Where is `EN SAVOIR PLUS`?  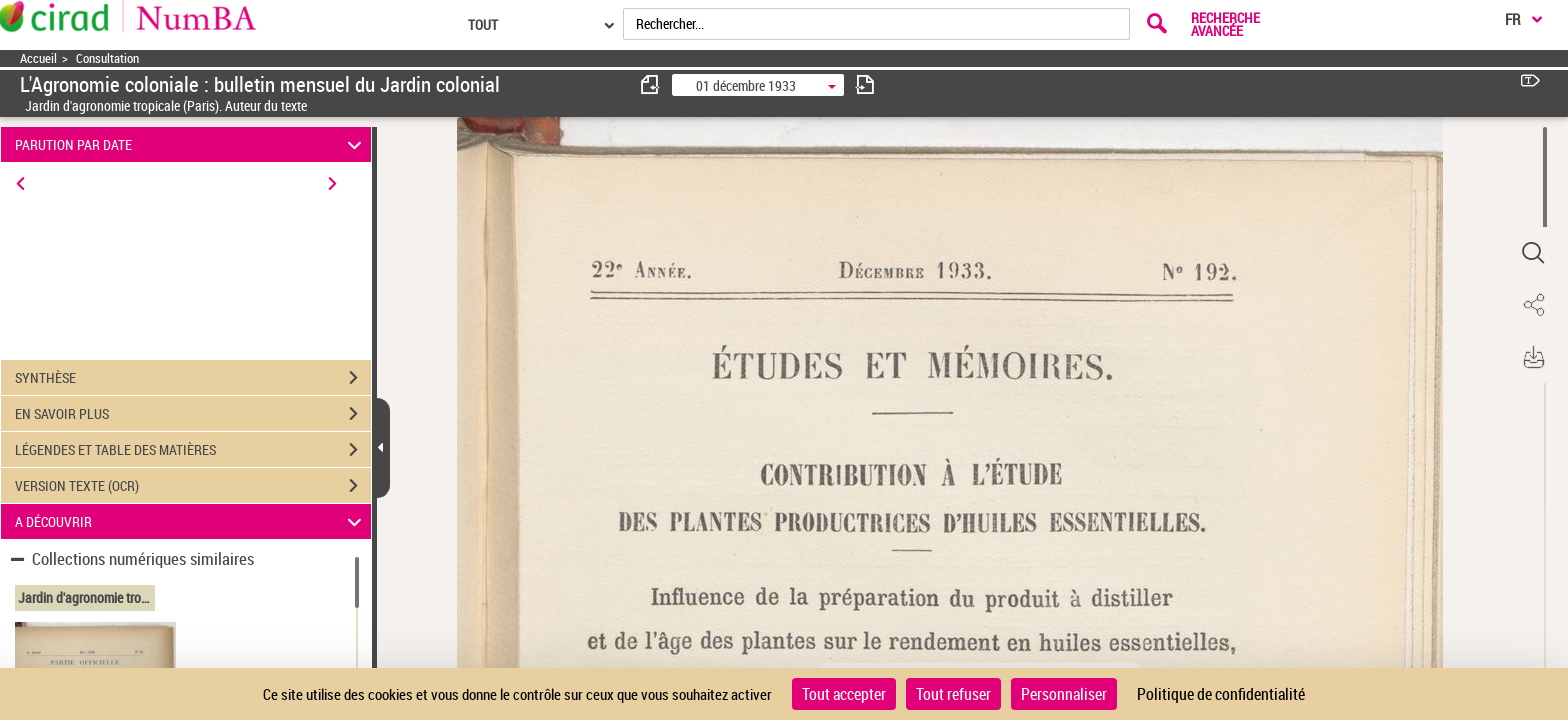 EN SAVOIR PLUS is located at coordinates (193, 414).